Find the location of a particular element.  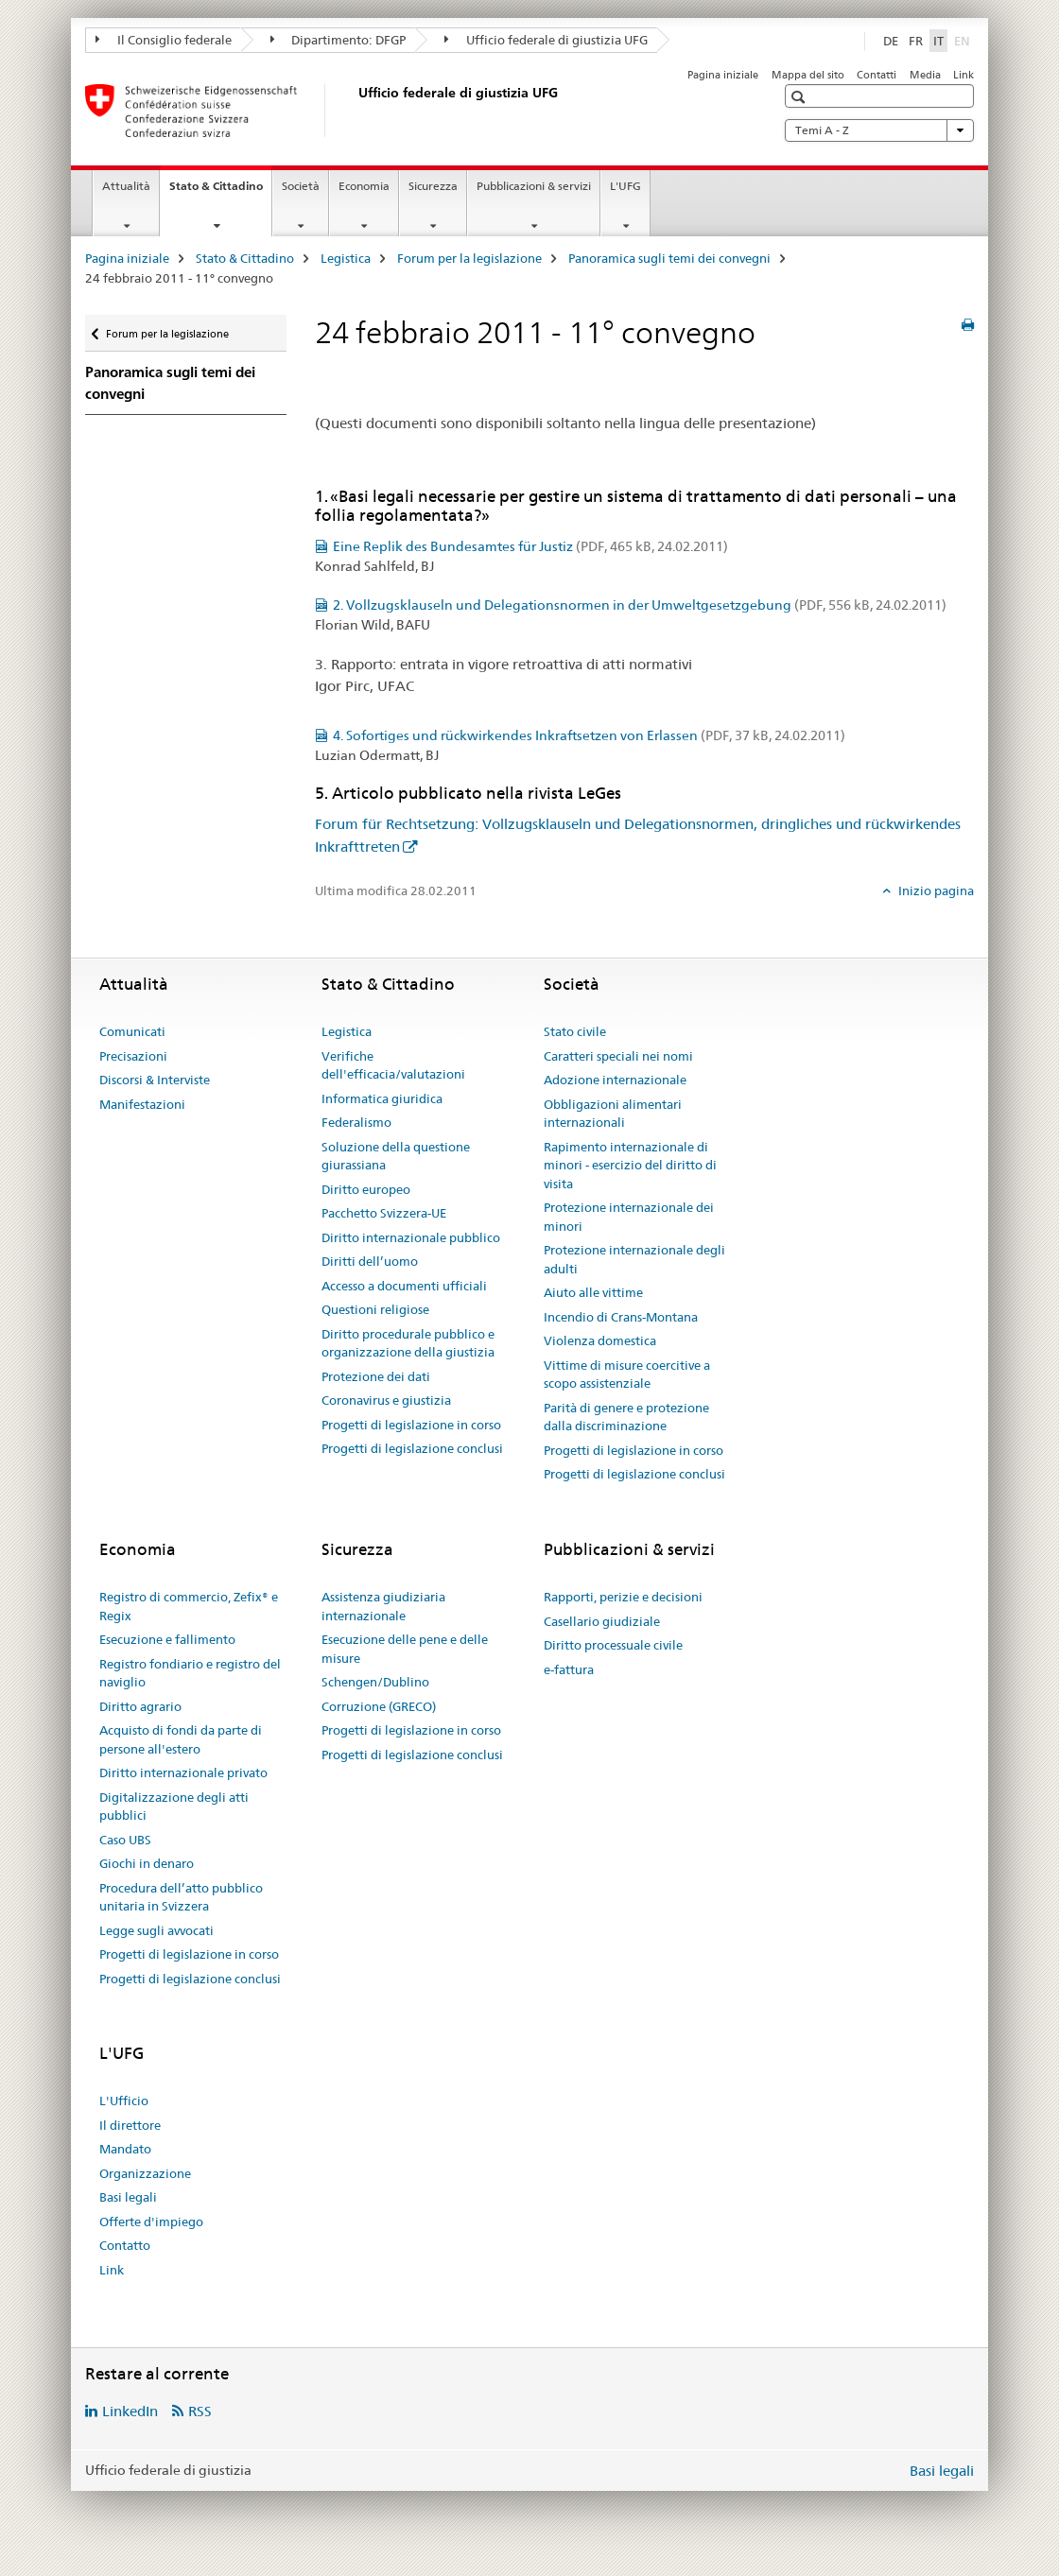

Manifestazioni is located at coordinates (142, 1104).